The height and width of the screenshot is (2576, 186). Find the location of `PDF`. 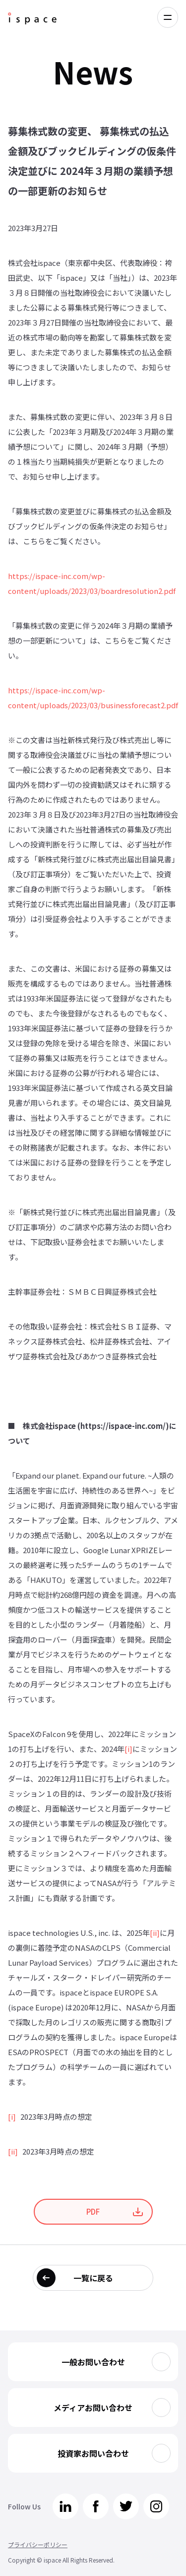

PDF is located at coordinates (93, 2211).